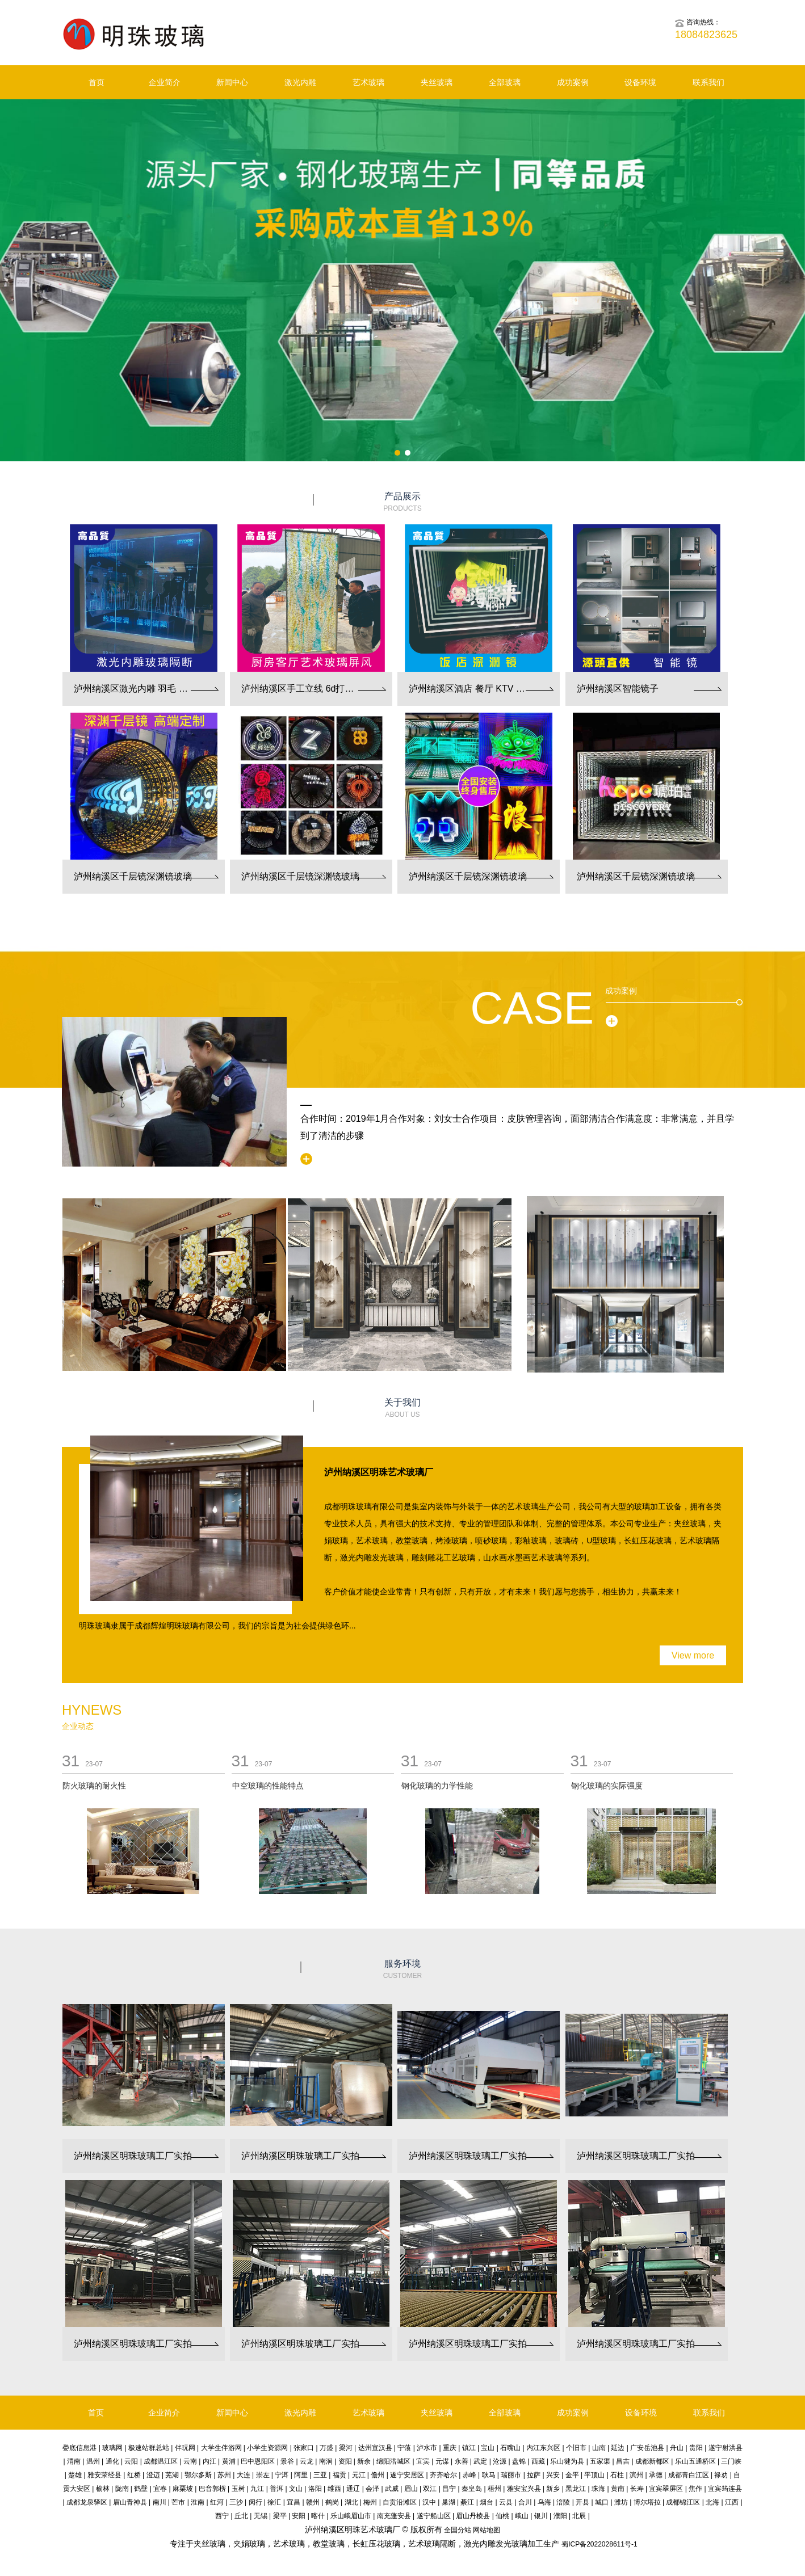  What do you see at coordinates (293, 2502) in the screenshot?
I see `宜昌` at bounding box center [293, 2502].